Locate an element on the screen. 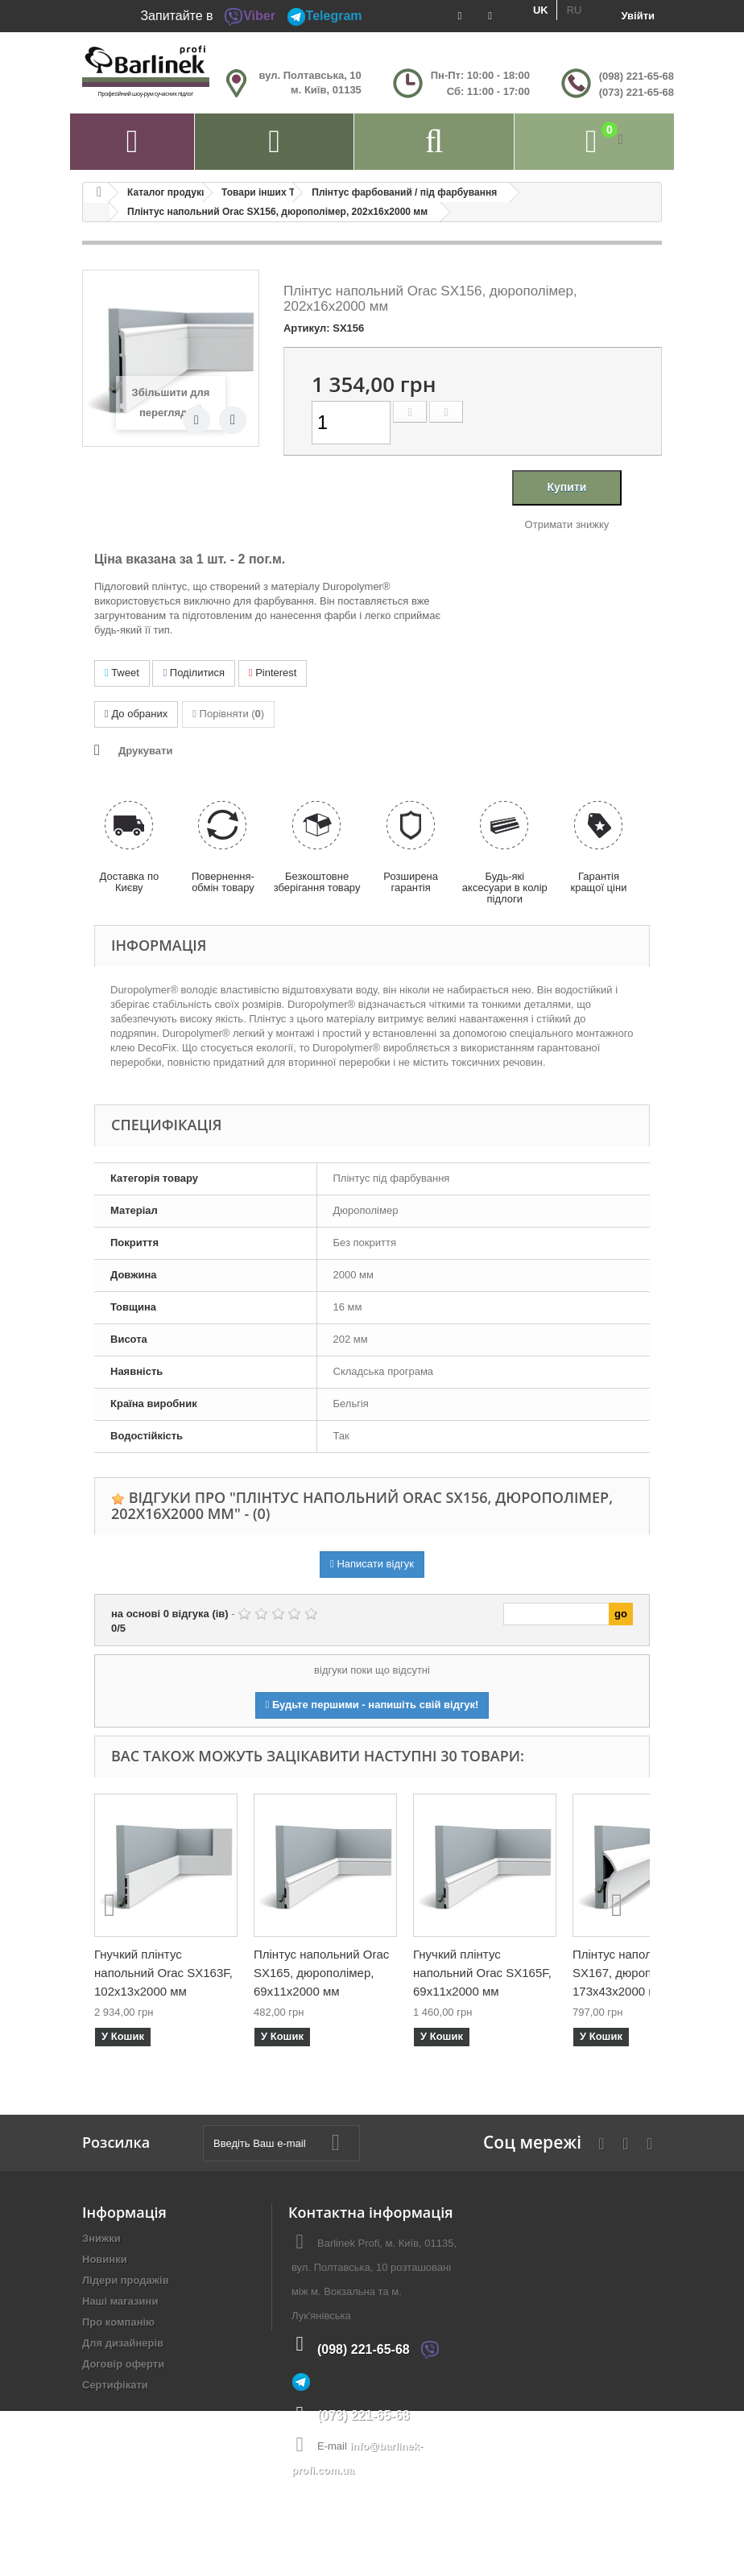 This screenshot has width=744, height=2576. Сертифікати is located at coordinates (115, 2385).